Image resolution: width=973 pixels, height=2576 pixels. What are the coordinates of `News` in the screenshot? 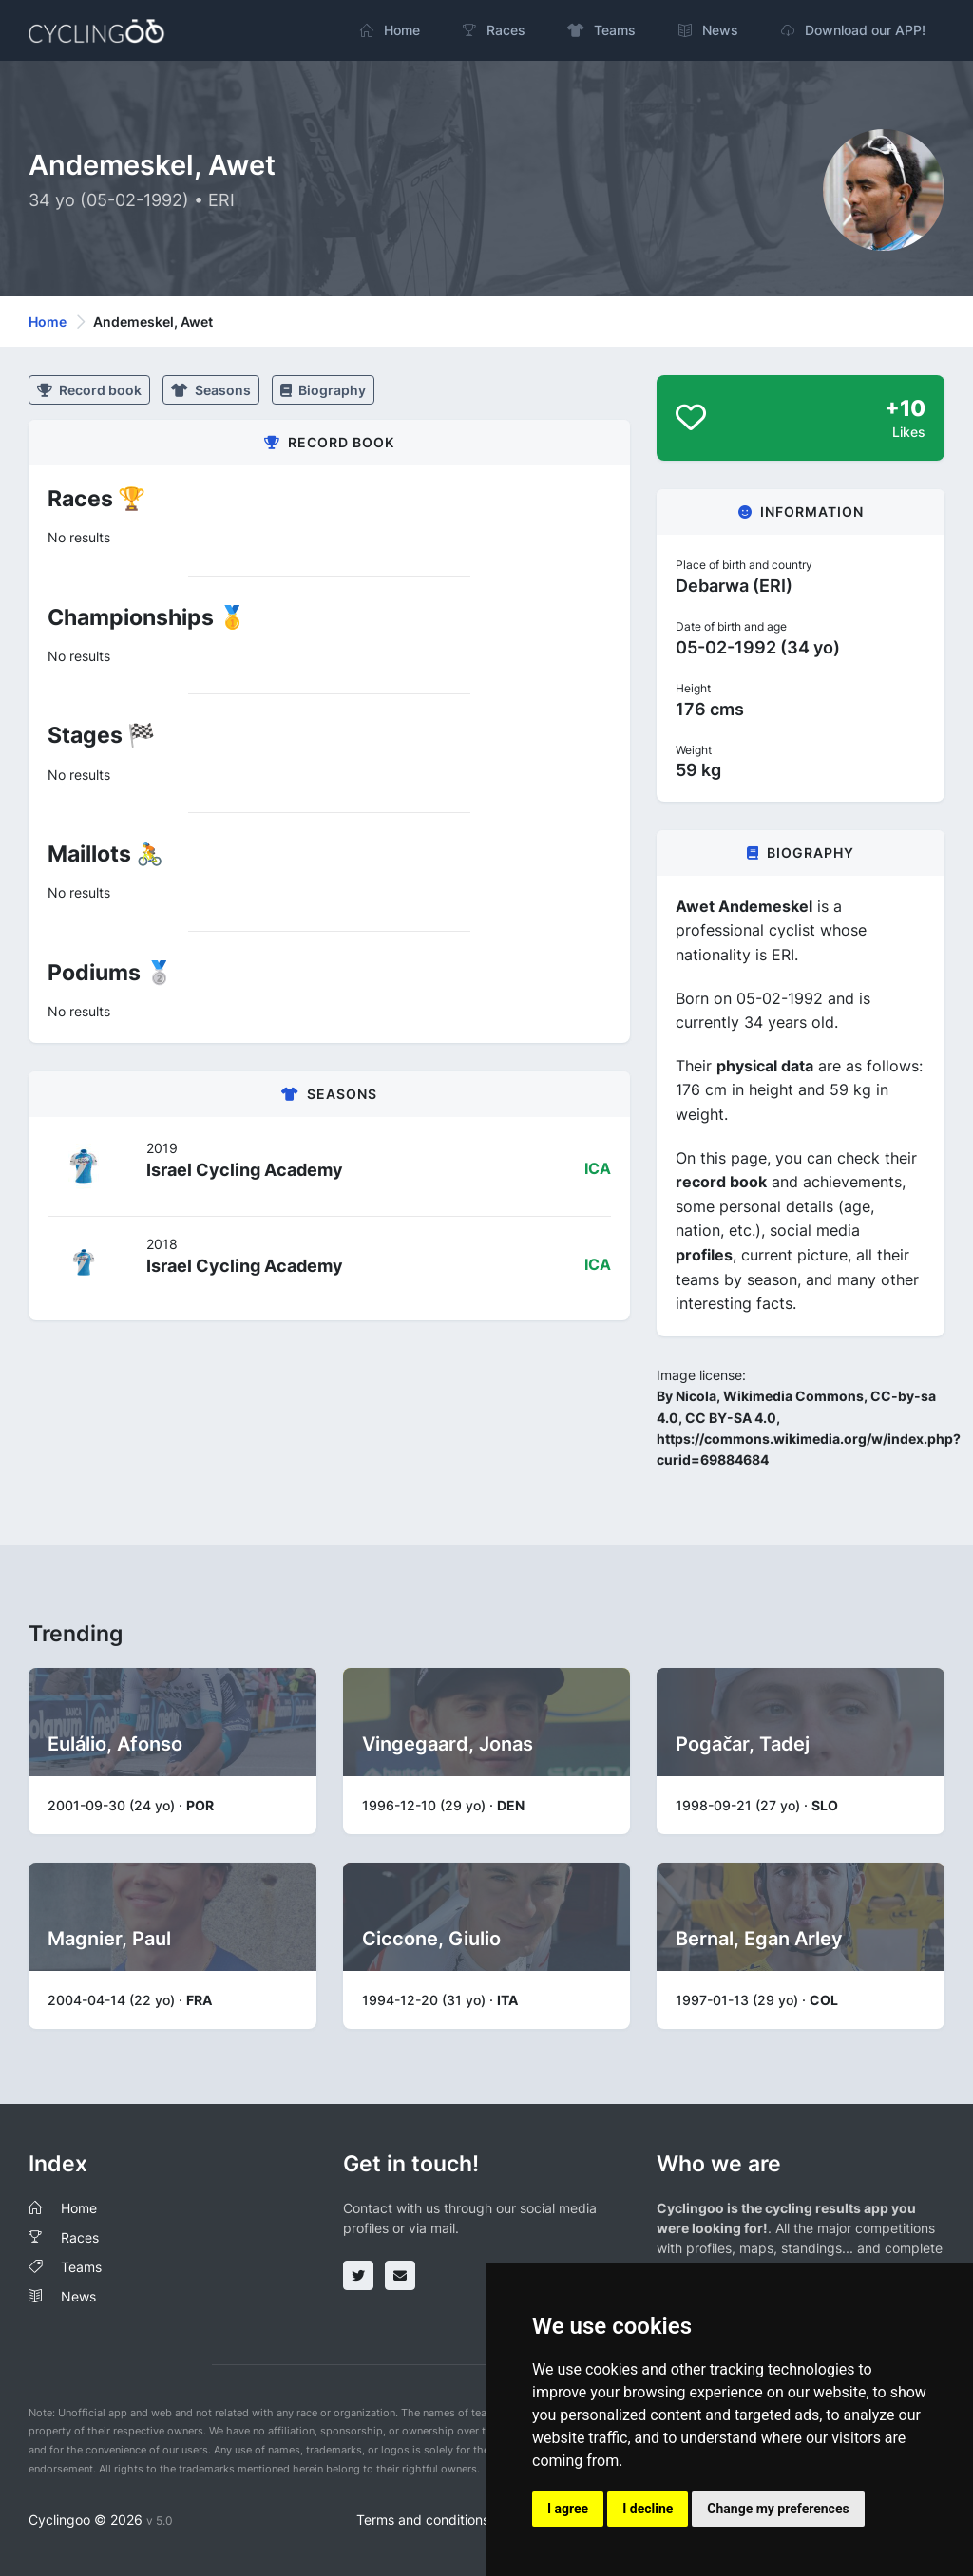 It's located at (78, 2296).